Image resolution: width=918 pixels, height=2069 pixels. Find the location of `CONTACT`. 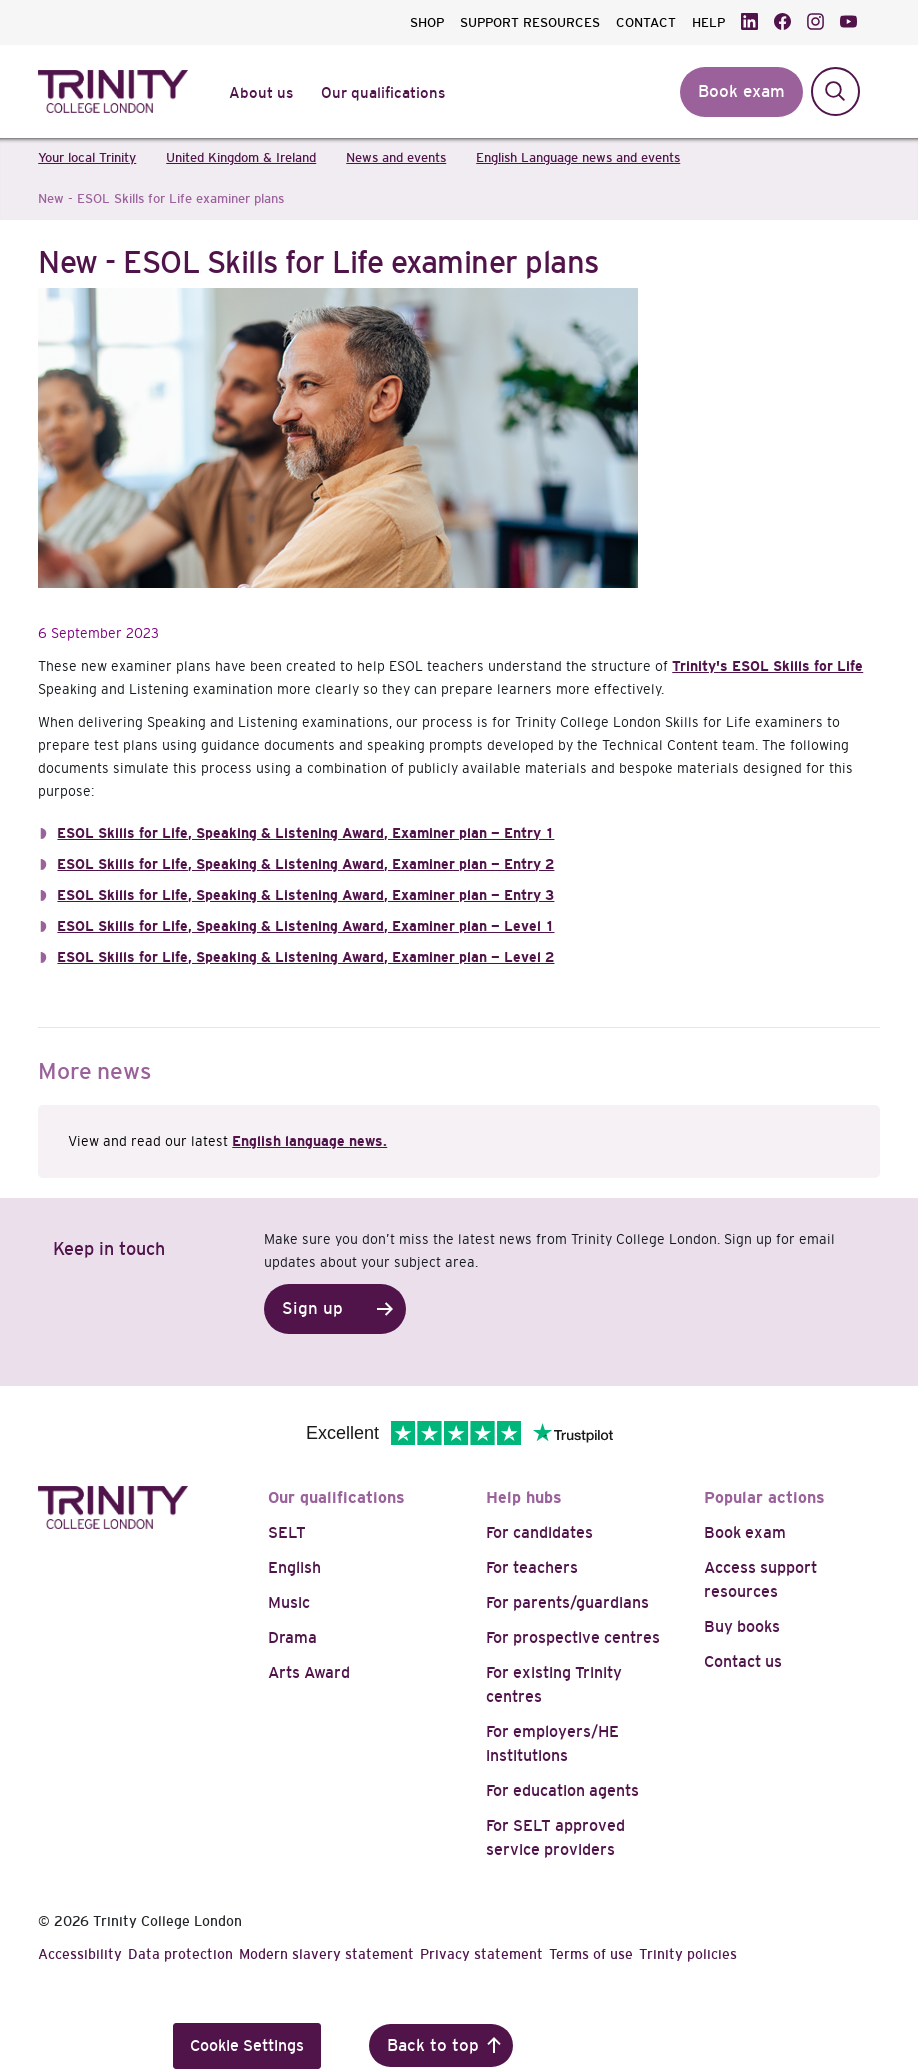

CONTACT is located at coordinates (646, 22).